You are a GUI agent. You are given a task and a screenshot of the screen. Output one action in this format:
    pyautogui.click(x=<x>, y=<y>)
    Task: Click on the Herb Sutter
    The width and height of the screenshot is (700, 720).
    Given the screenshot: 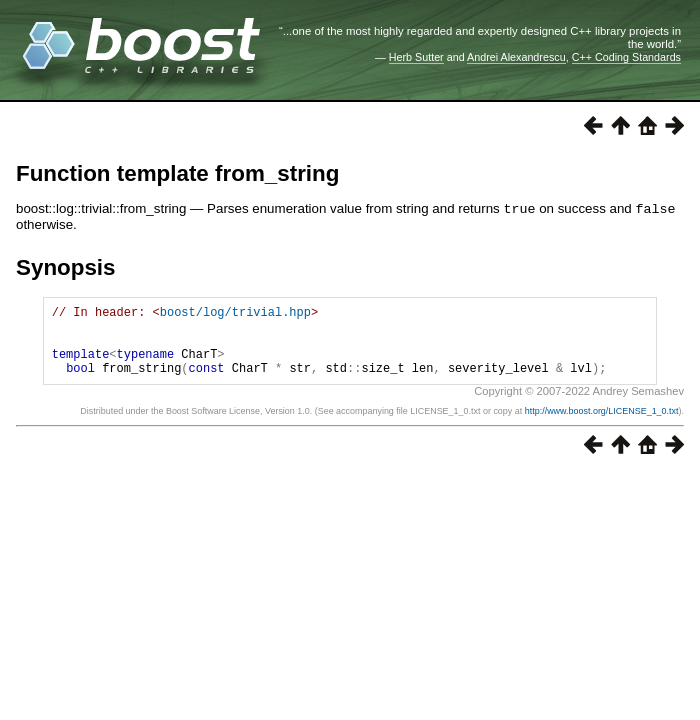 What is the action you would take?
    pyautogui.click(x=416, y=57)
    